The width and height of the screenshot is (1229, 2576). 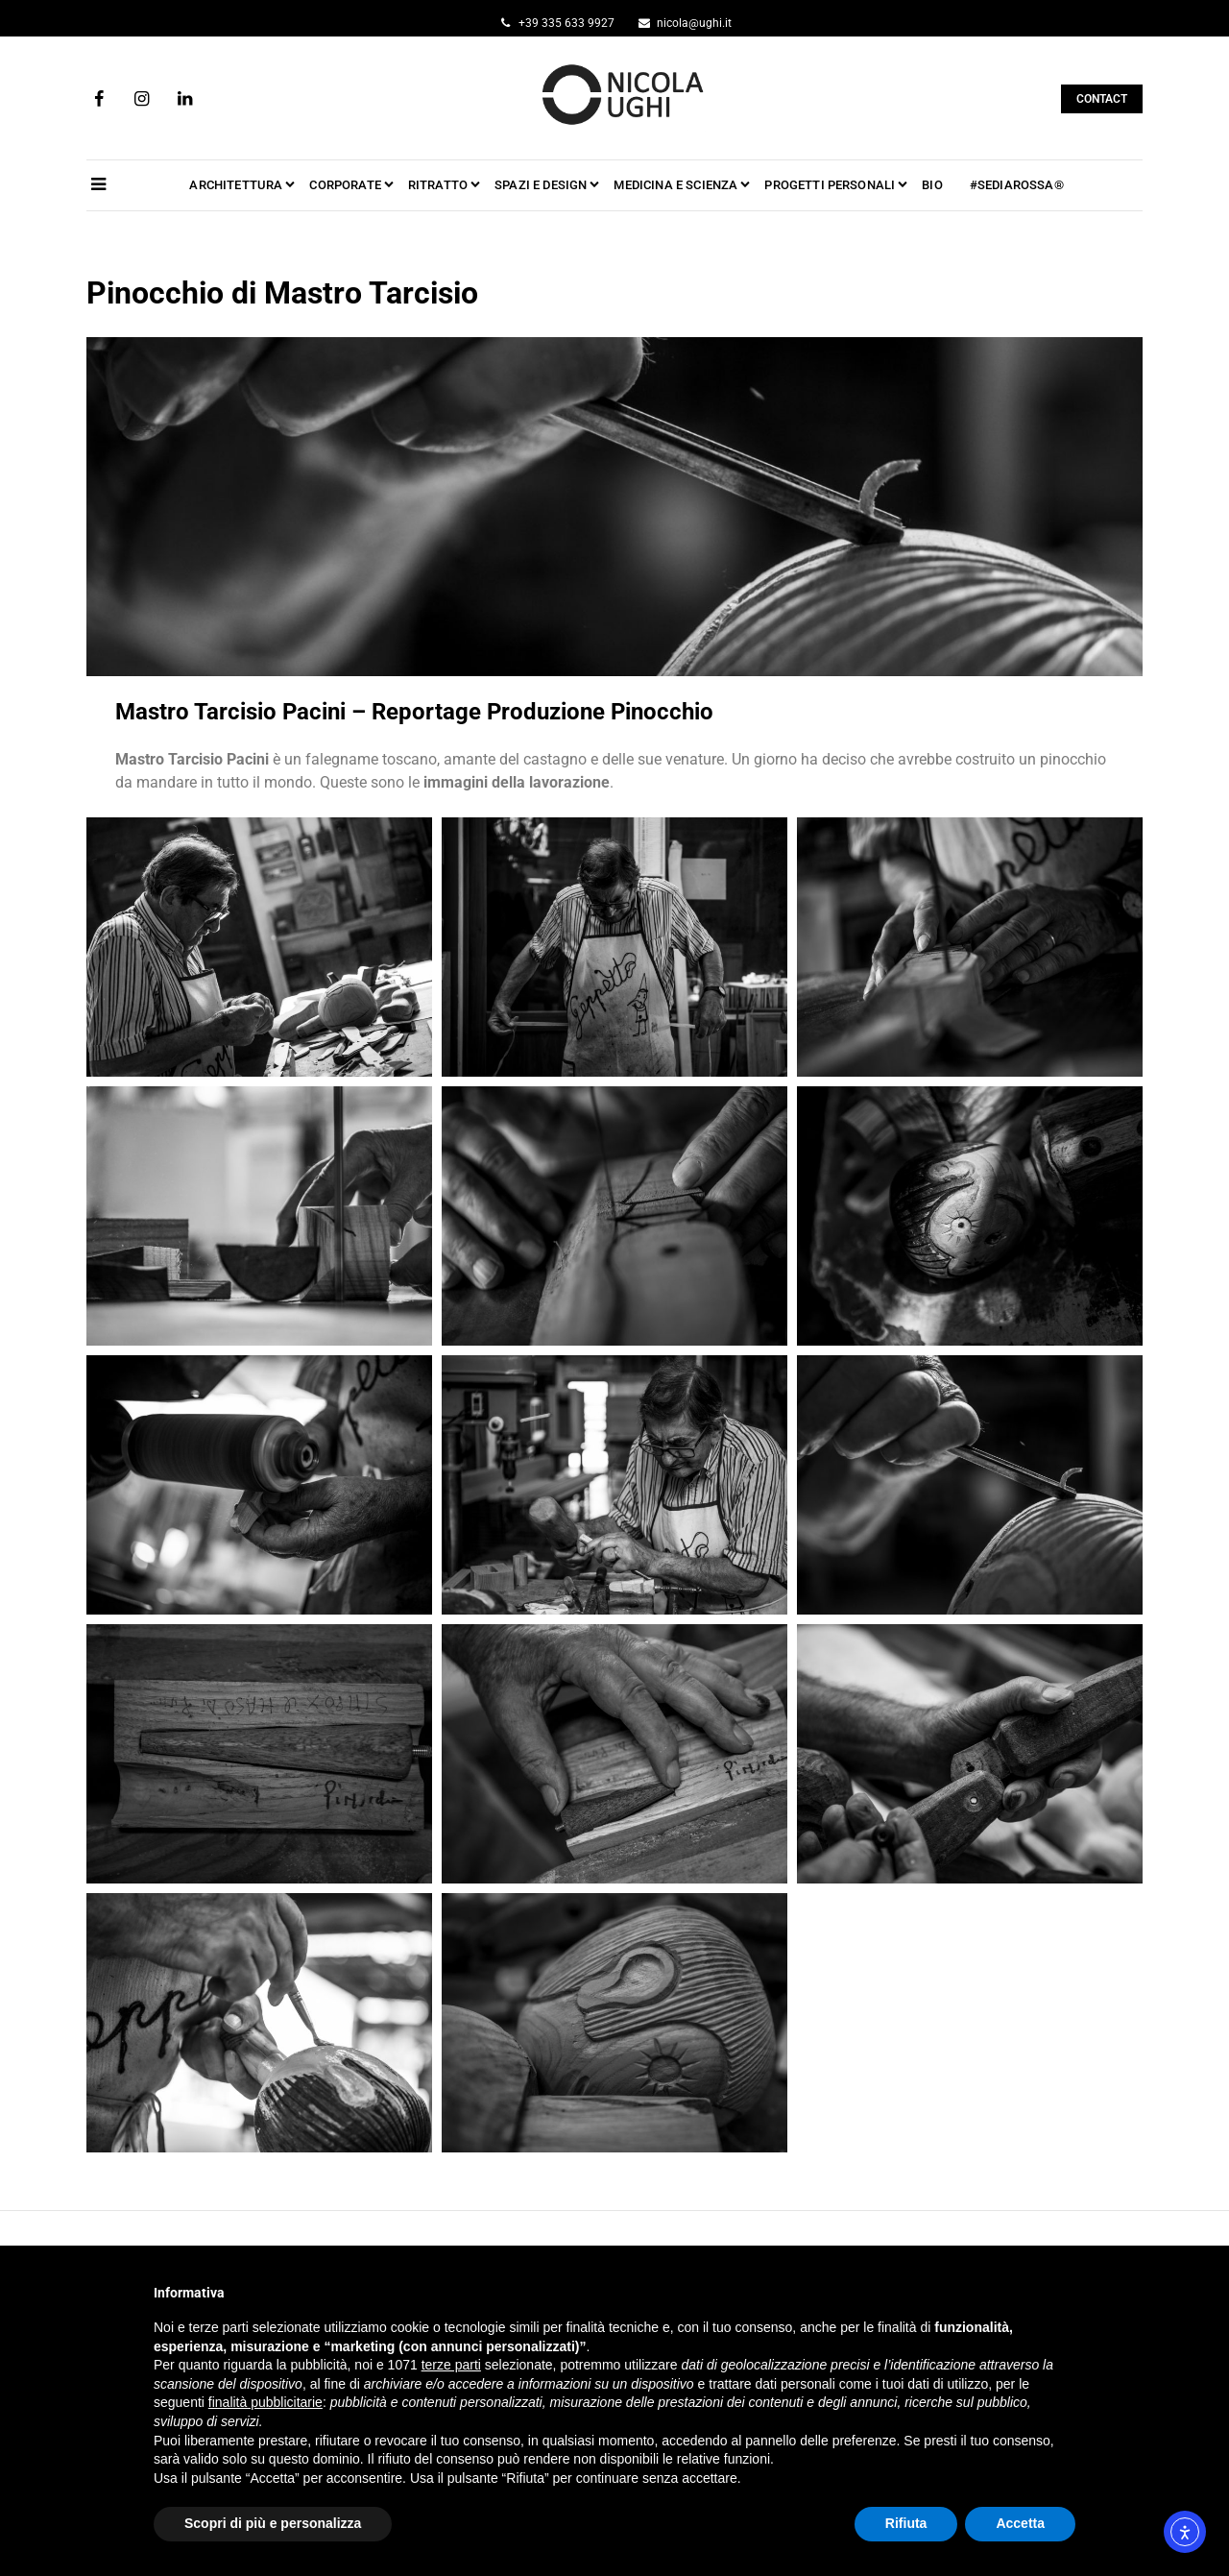 What do you see at coordinates (932, 185) in the screenshot?
I see `BIO` at bounding box center [932, 185].